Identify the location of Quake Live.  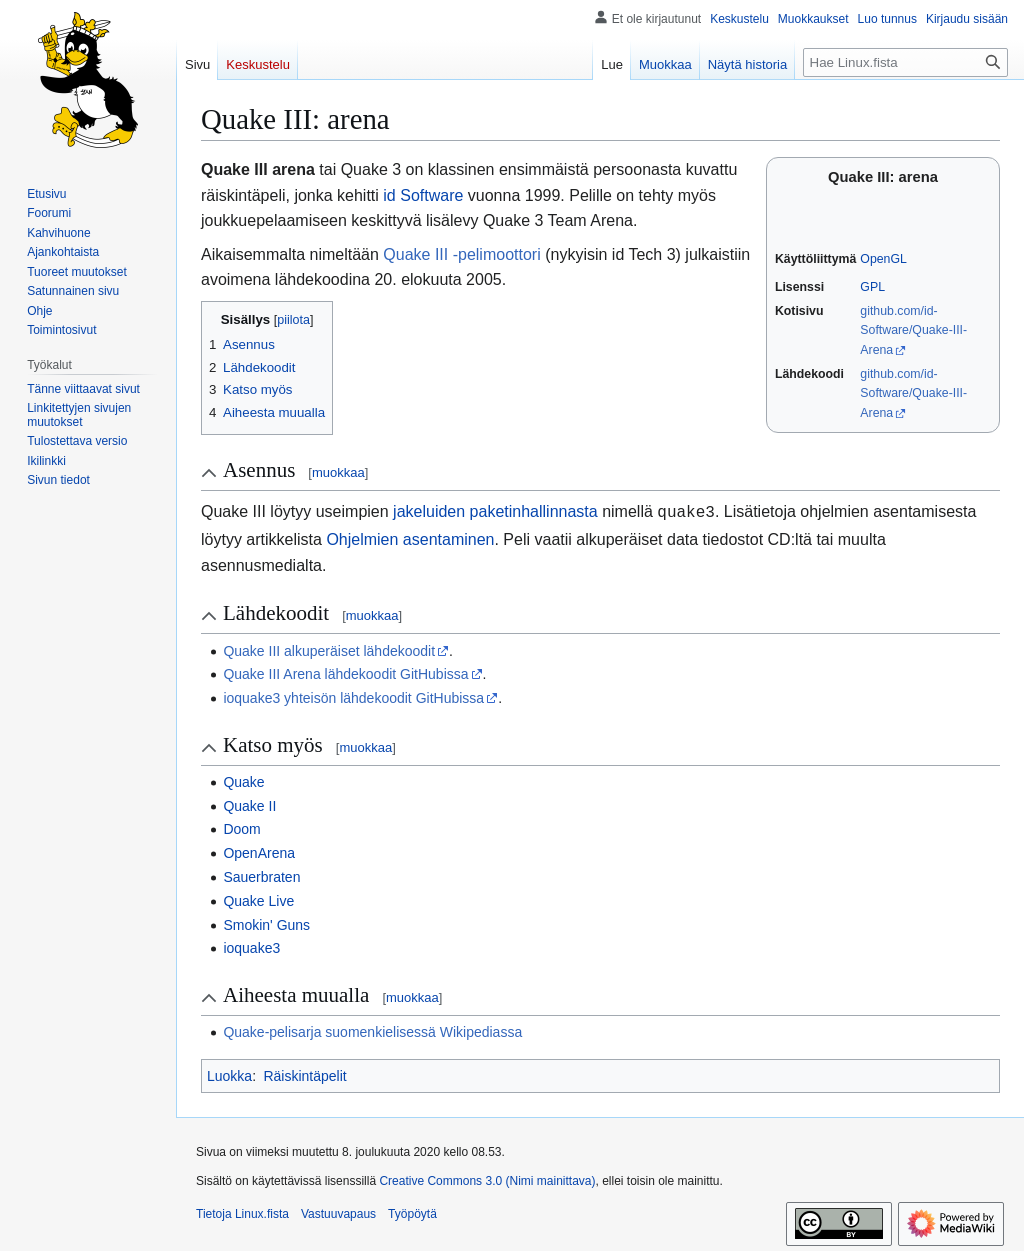
(258, 899).